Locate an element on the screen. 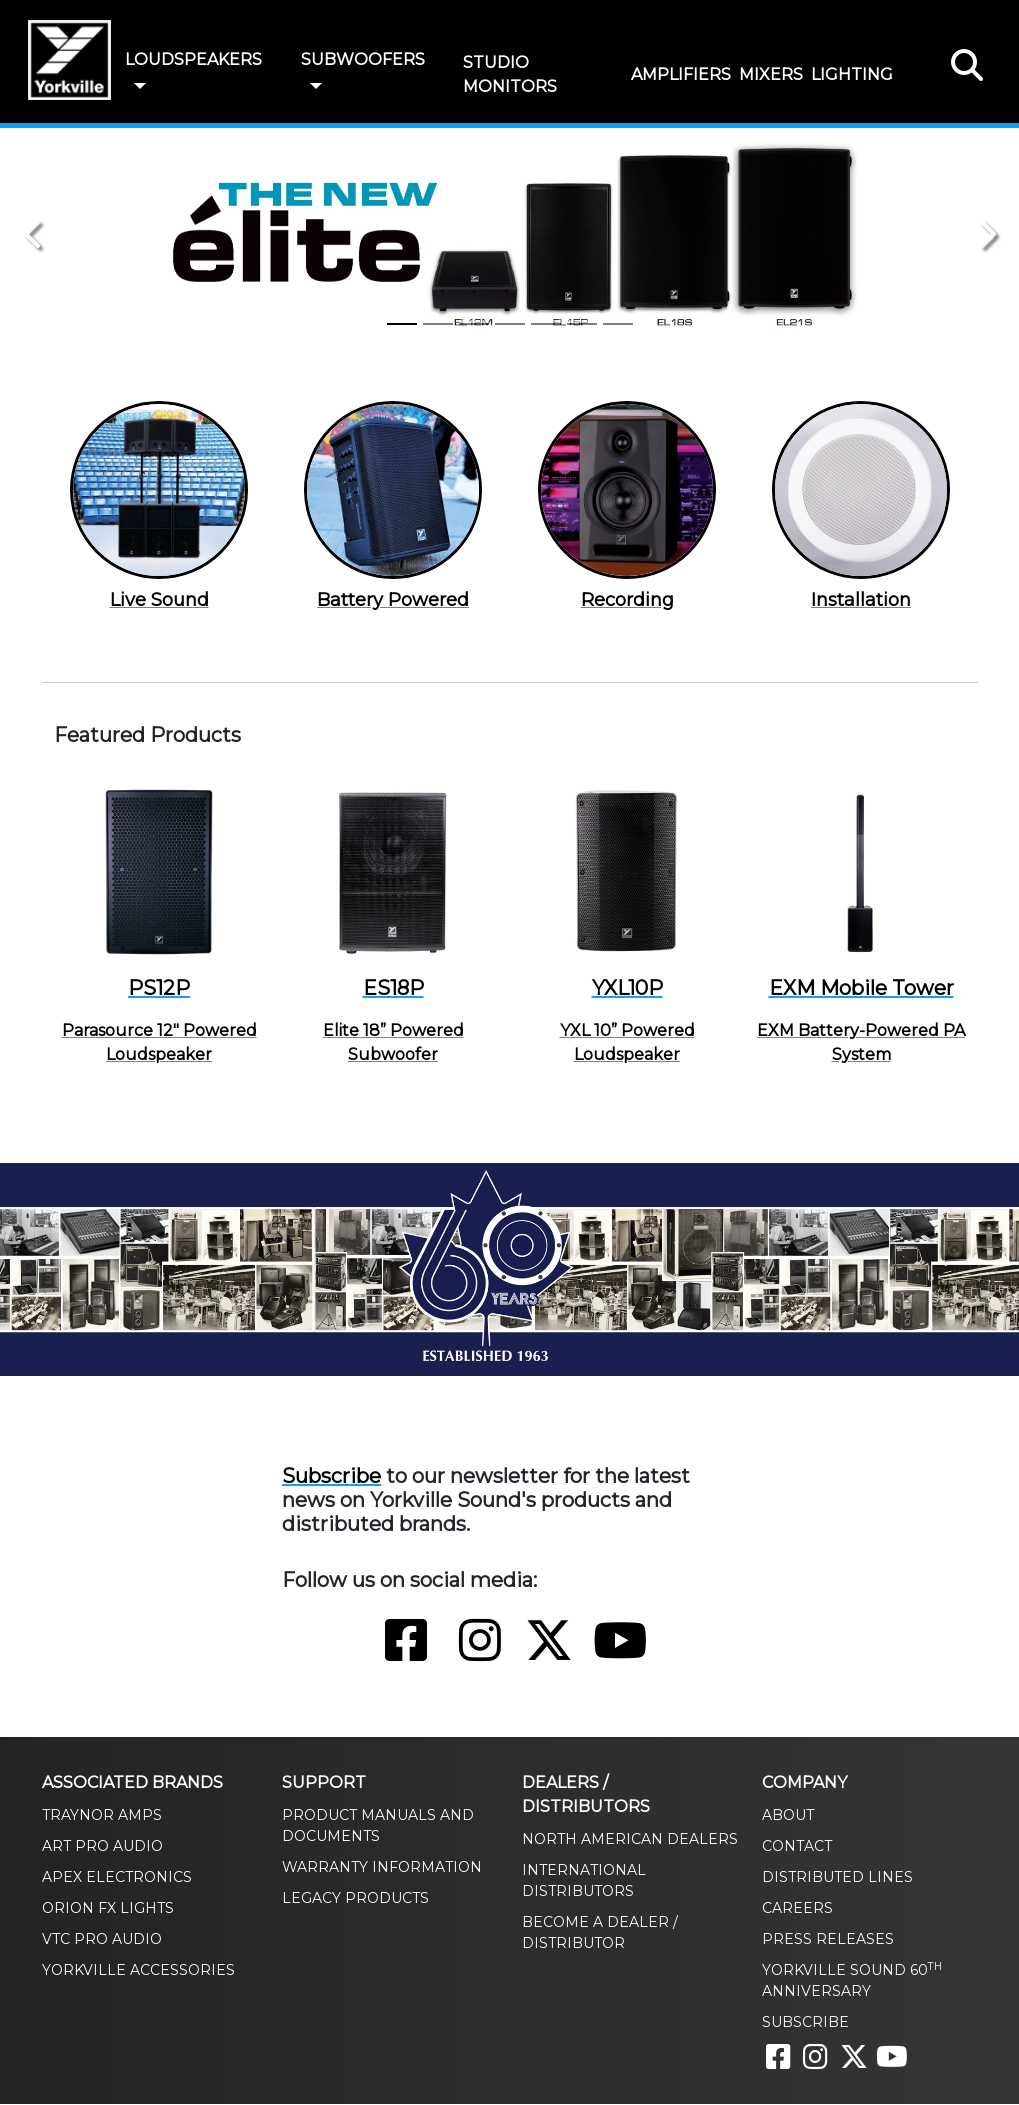 The image size is (1019, 2105). Apex Electronics is located at coordinates (117, 1878).